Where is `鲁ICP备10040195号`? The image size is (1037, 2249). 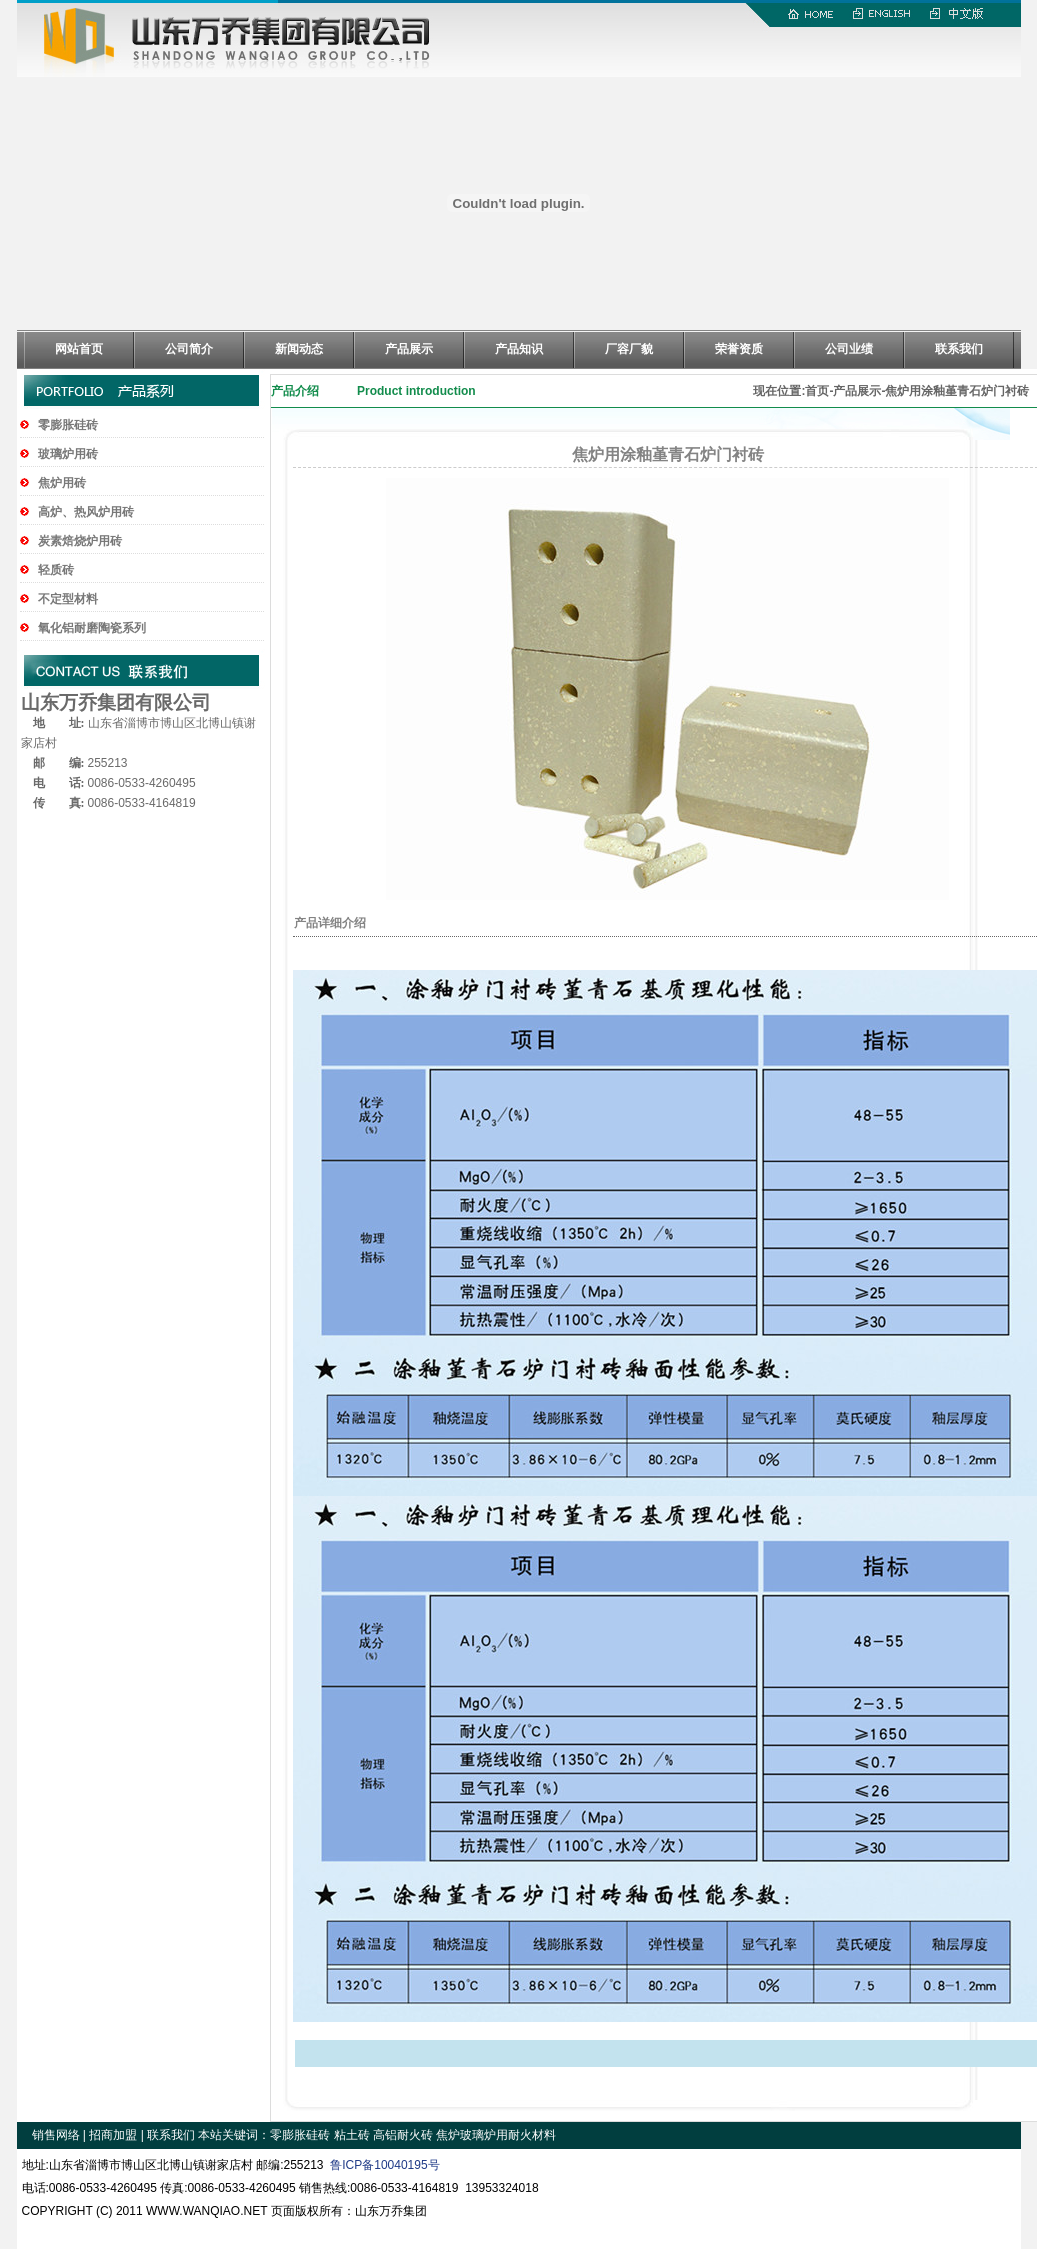 鲁ICP备10040195号 is located at coordinates (384, 2165).